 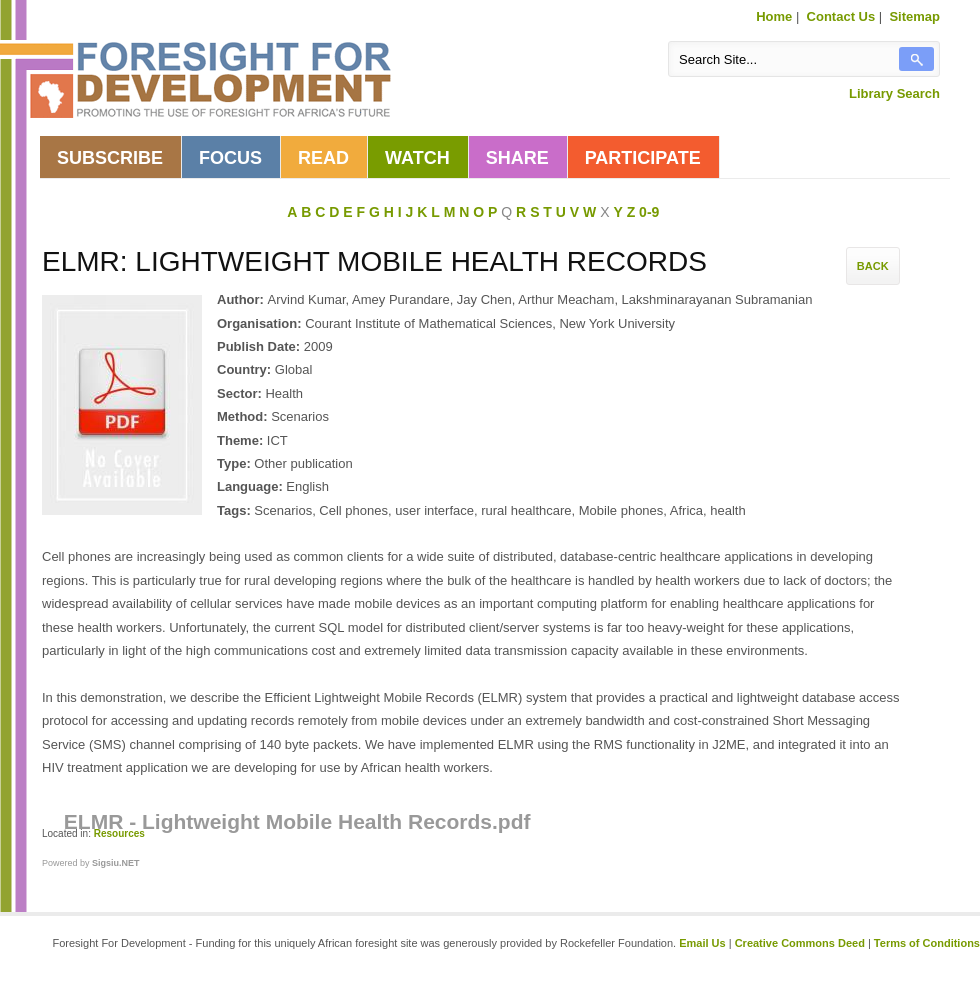 What do you see at coordinates (894, 93) in the screenshot?
I see `Library Search` at bounding box center [894, 93].